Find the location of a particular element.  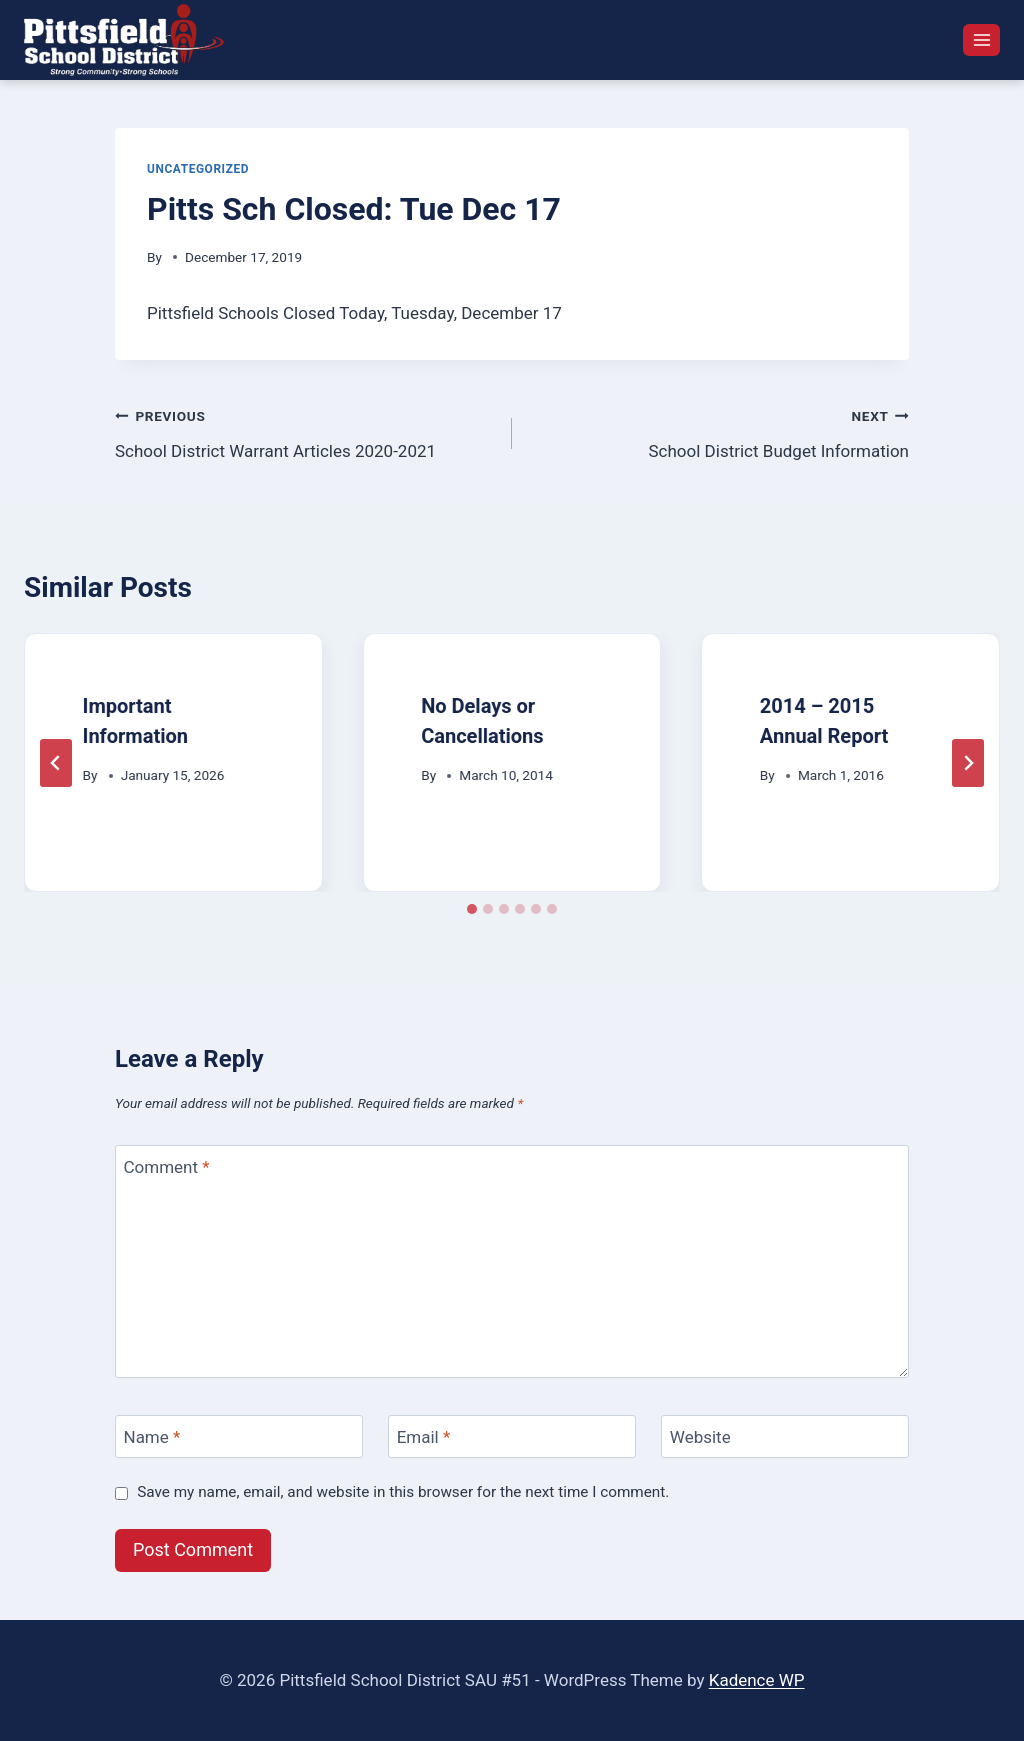

[Email] is located at coordinates (512, 1436).